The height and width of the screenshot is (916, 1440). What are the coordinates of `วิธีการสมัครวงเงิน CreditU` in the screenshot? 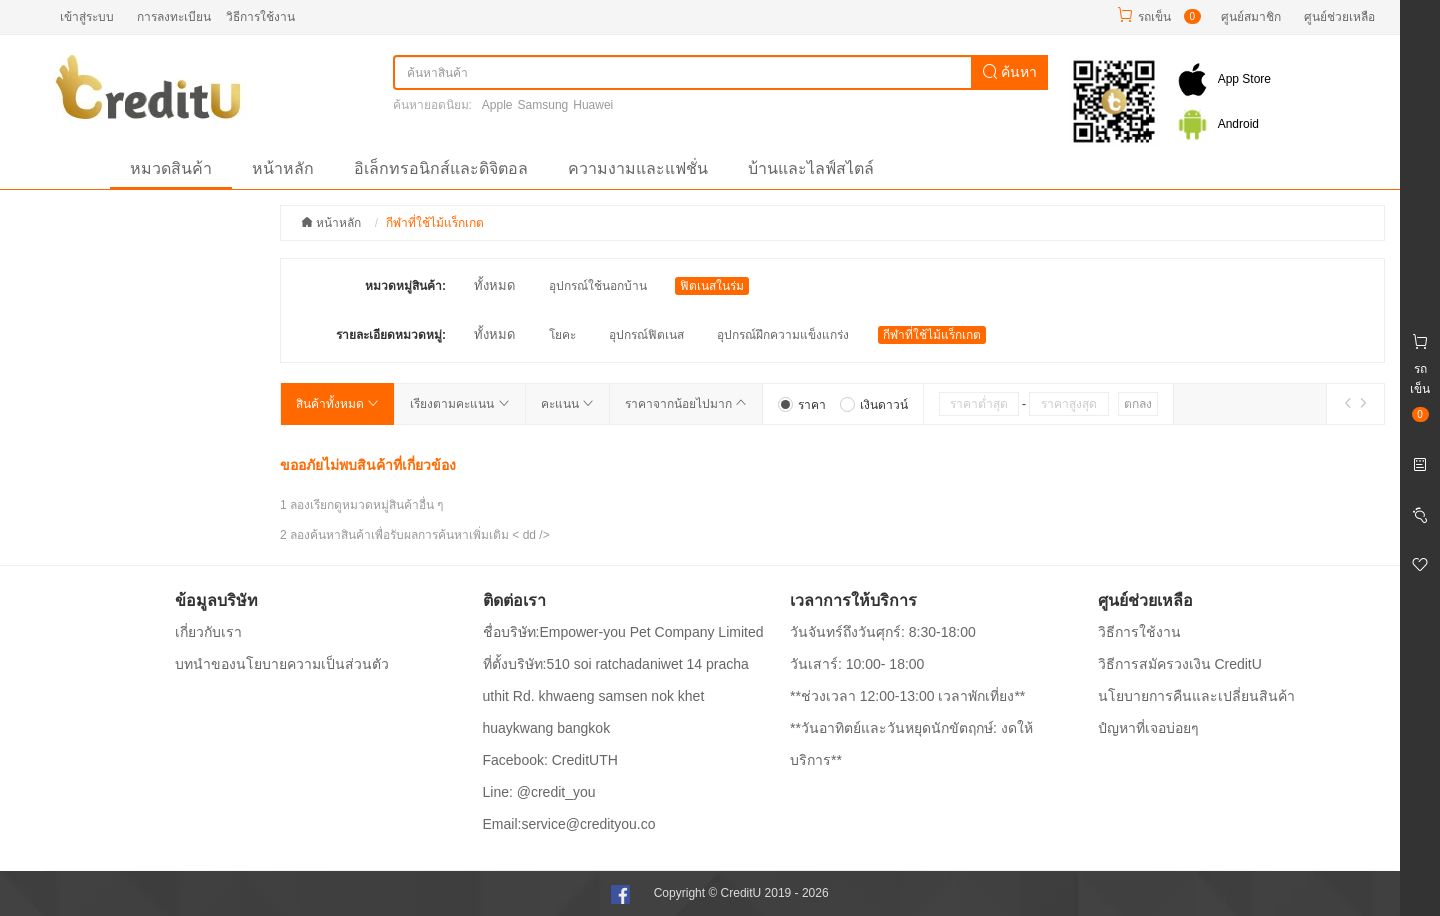 It's located at (1180, 664).